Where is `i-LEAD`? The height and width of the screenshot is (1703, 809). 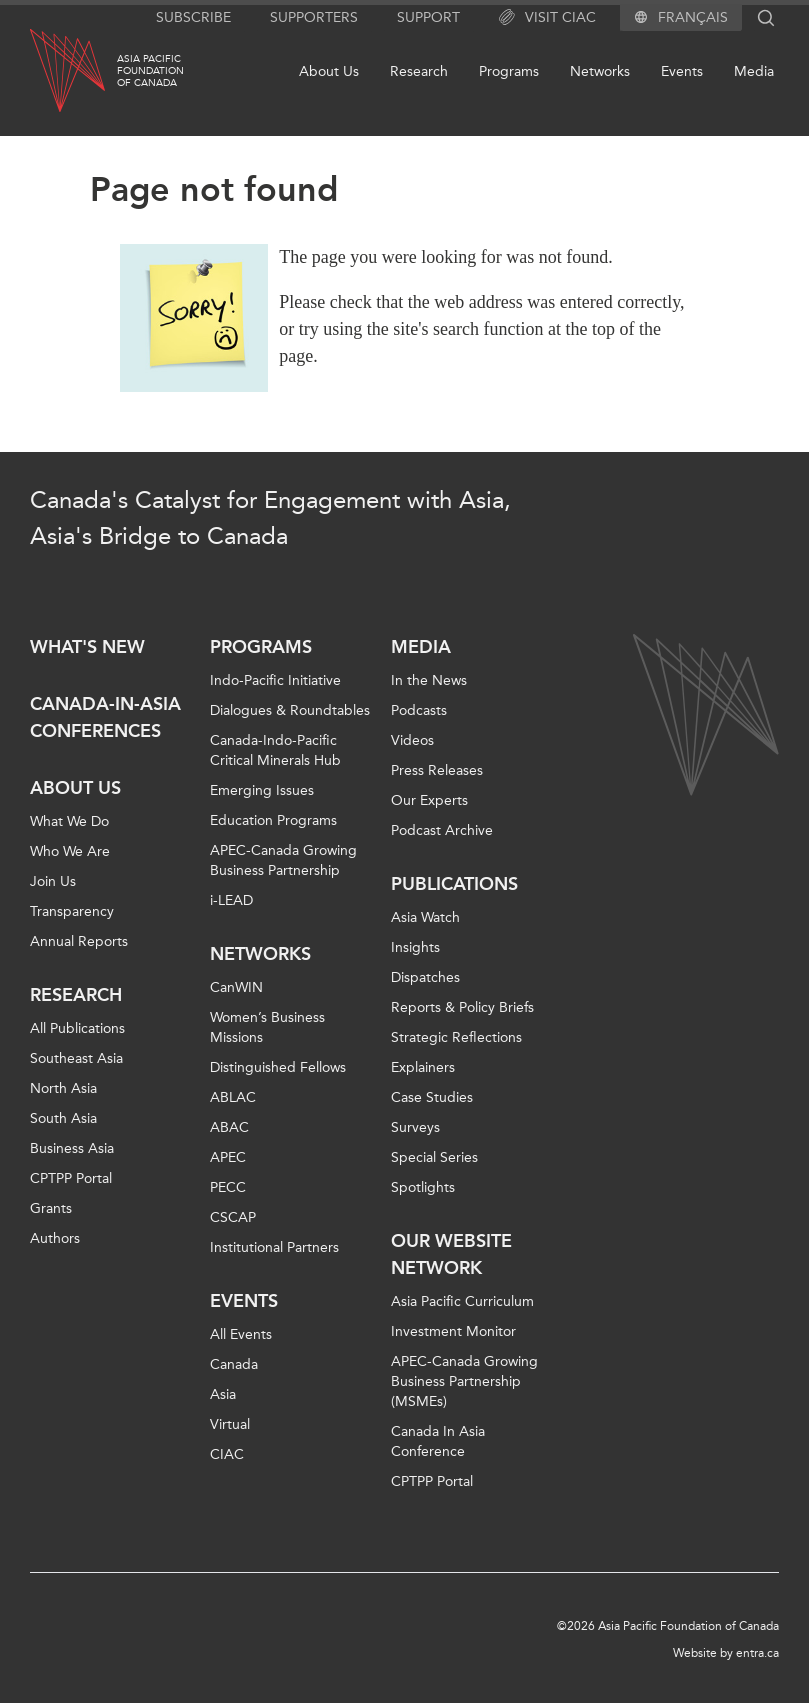
i-LEAD is located at coordinates (231, 900).